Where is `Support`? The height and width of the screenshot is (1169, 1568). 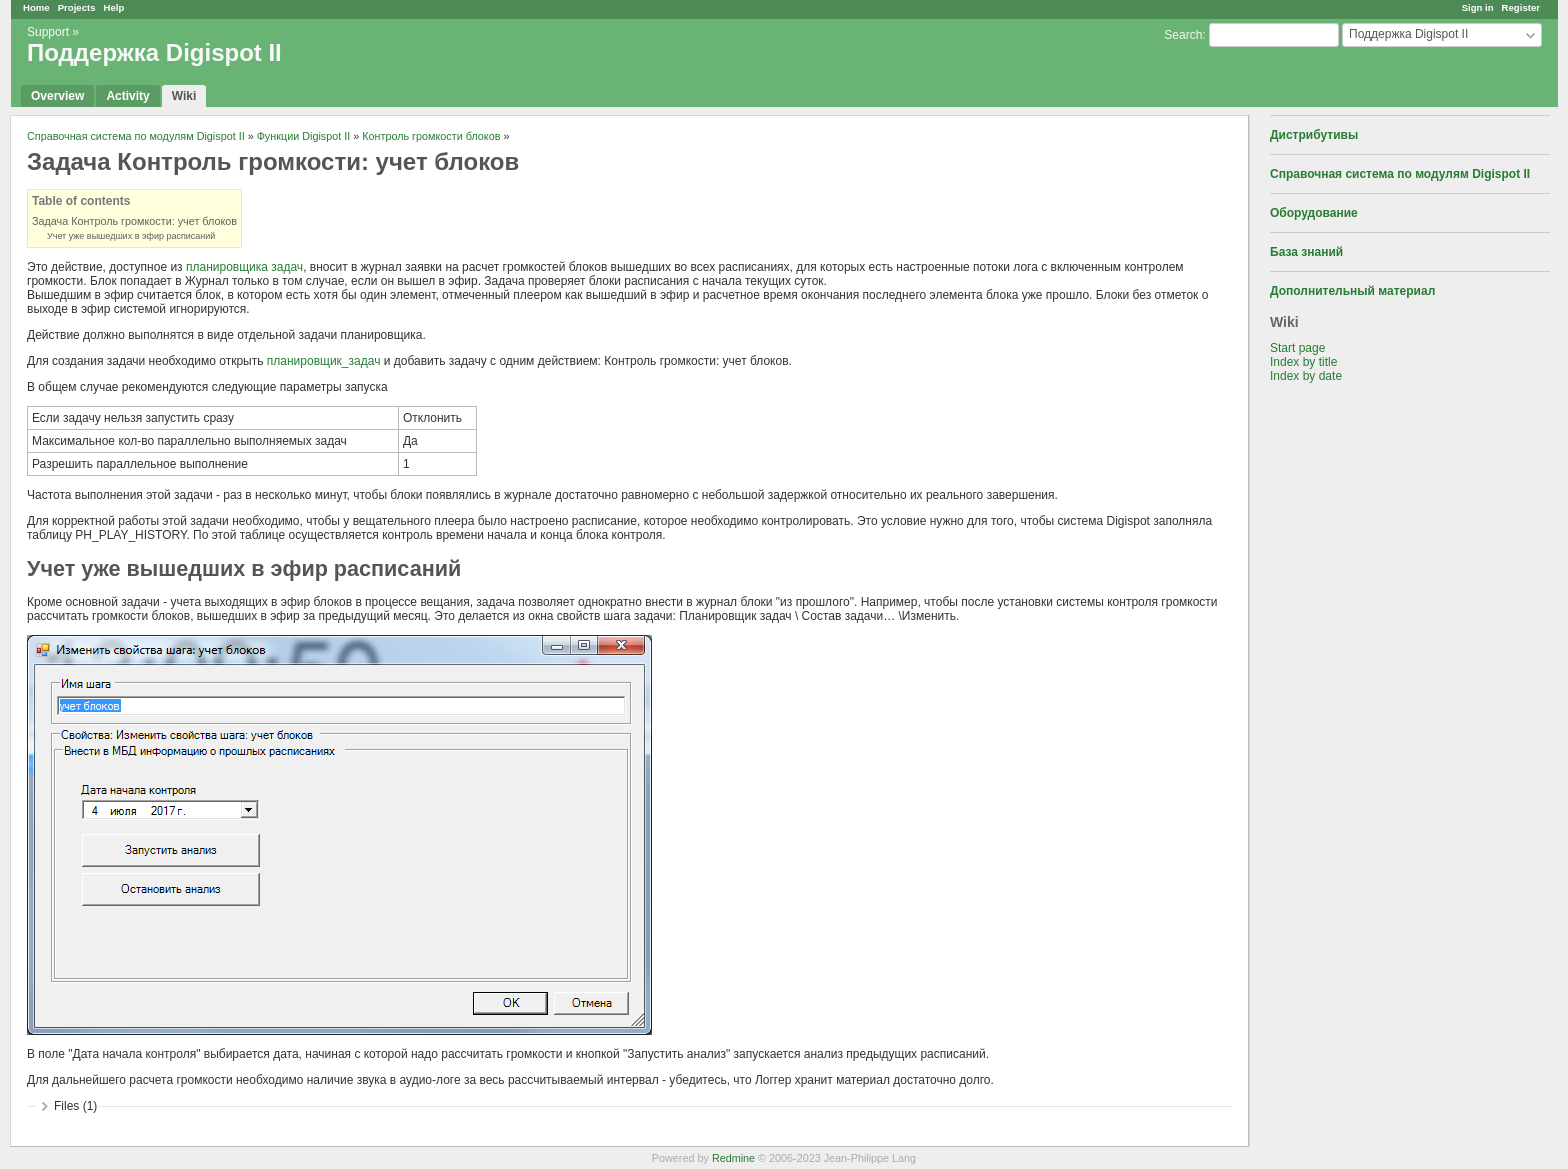 Support is located at coordinates (48, 32).